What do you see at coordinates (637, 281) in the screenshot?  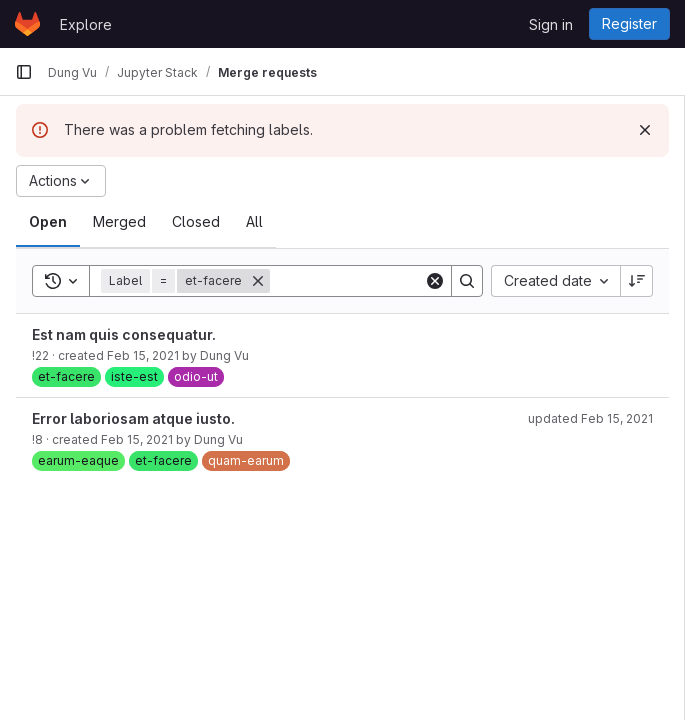 I see `[Sort direction: Descending]` at bounding box center [637, 281].